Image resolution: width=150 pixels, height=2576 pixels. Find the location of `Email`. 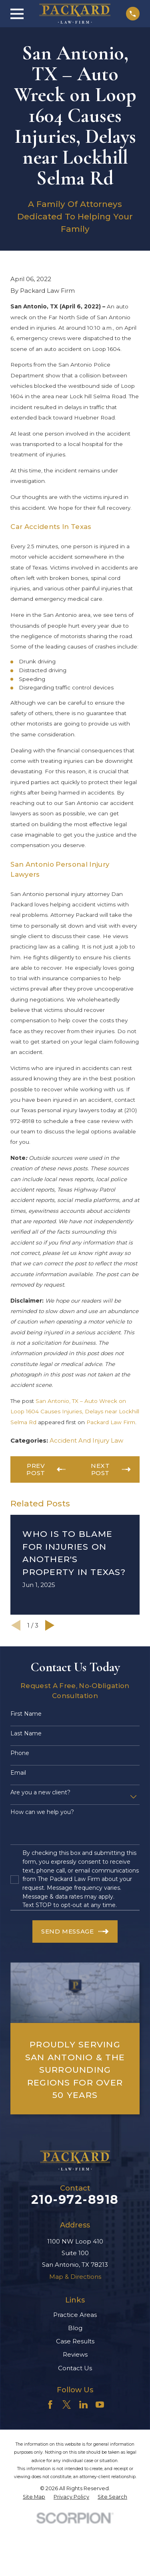

Email is located at coordinates (18, 1772).